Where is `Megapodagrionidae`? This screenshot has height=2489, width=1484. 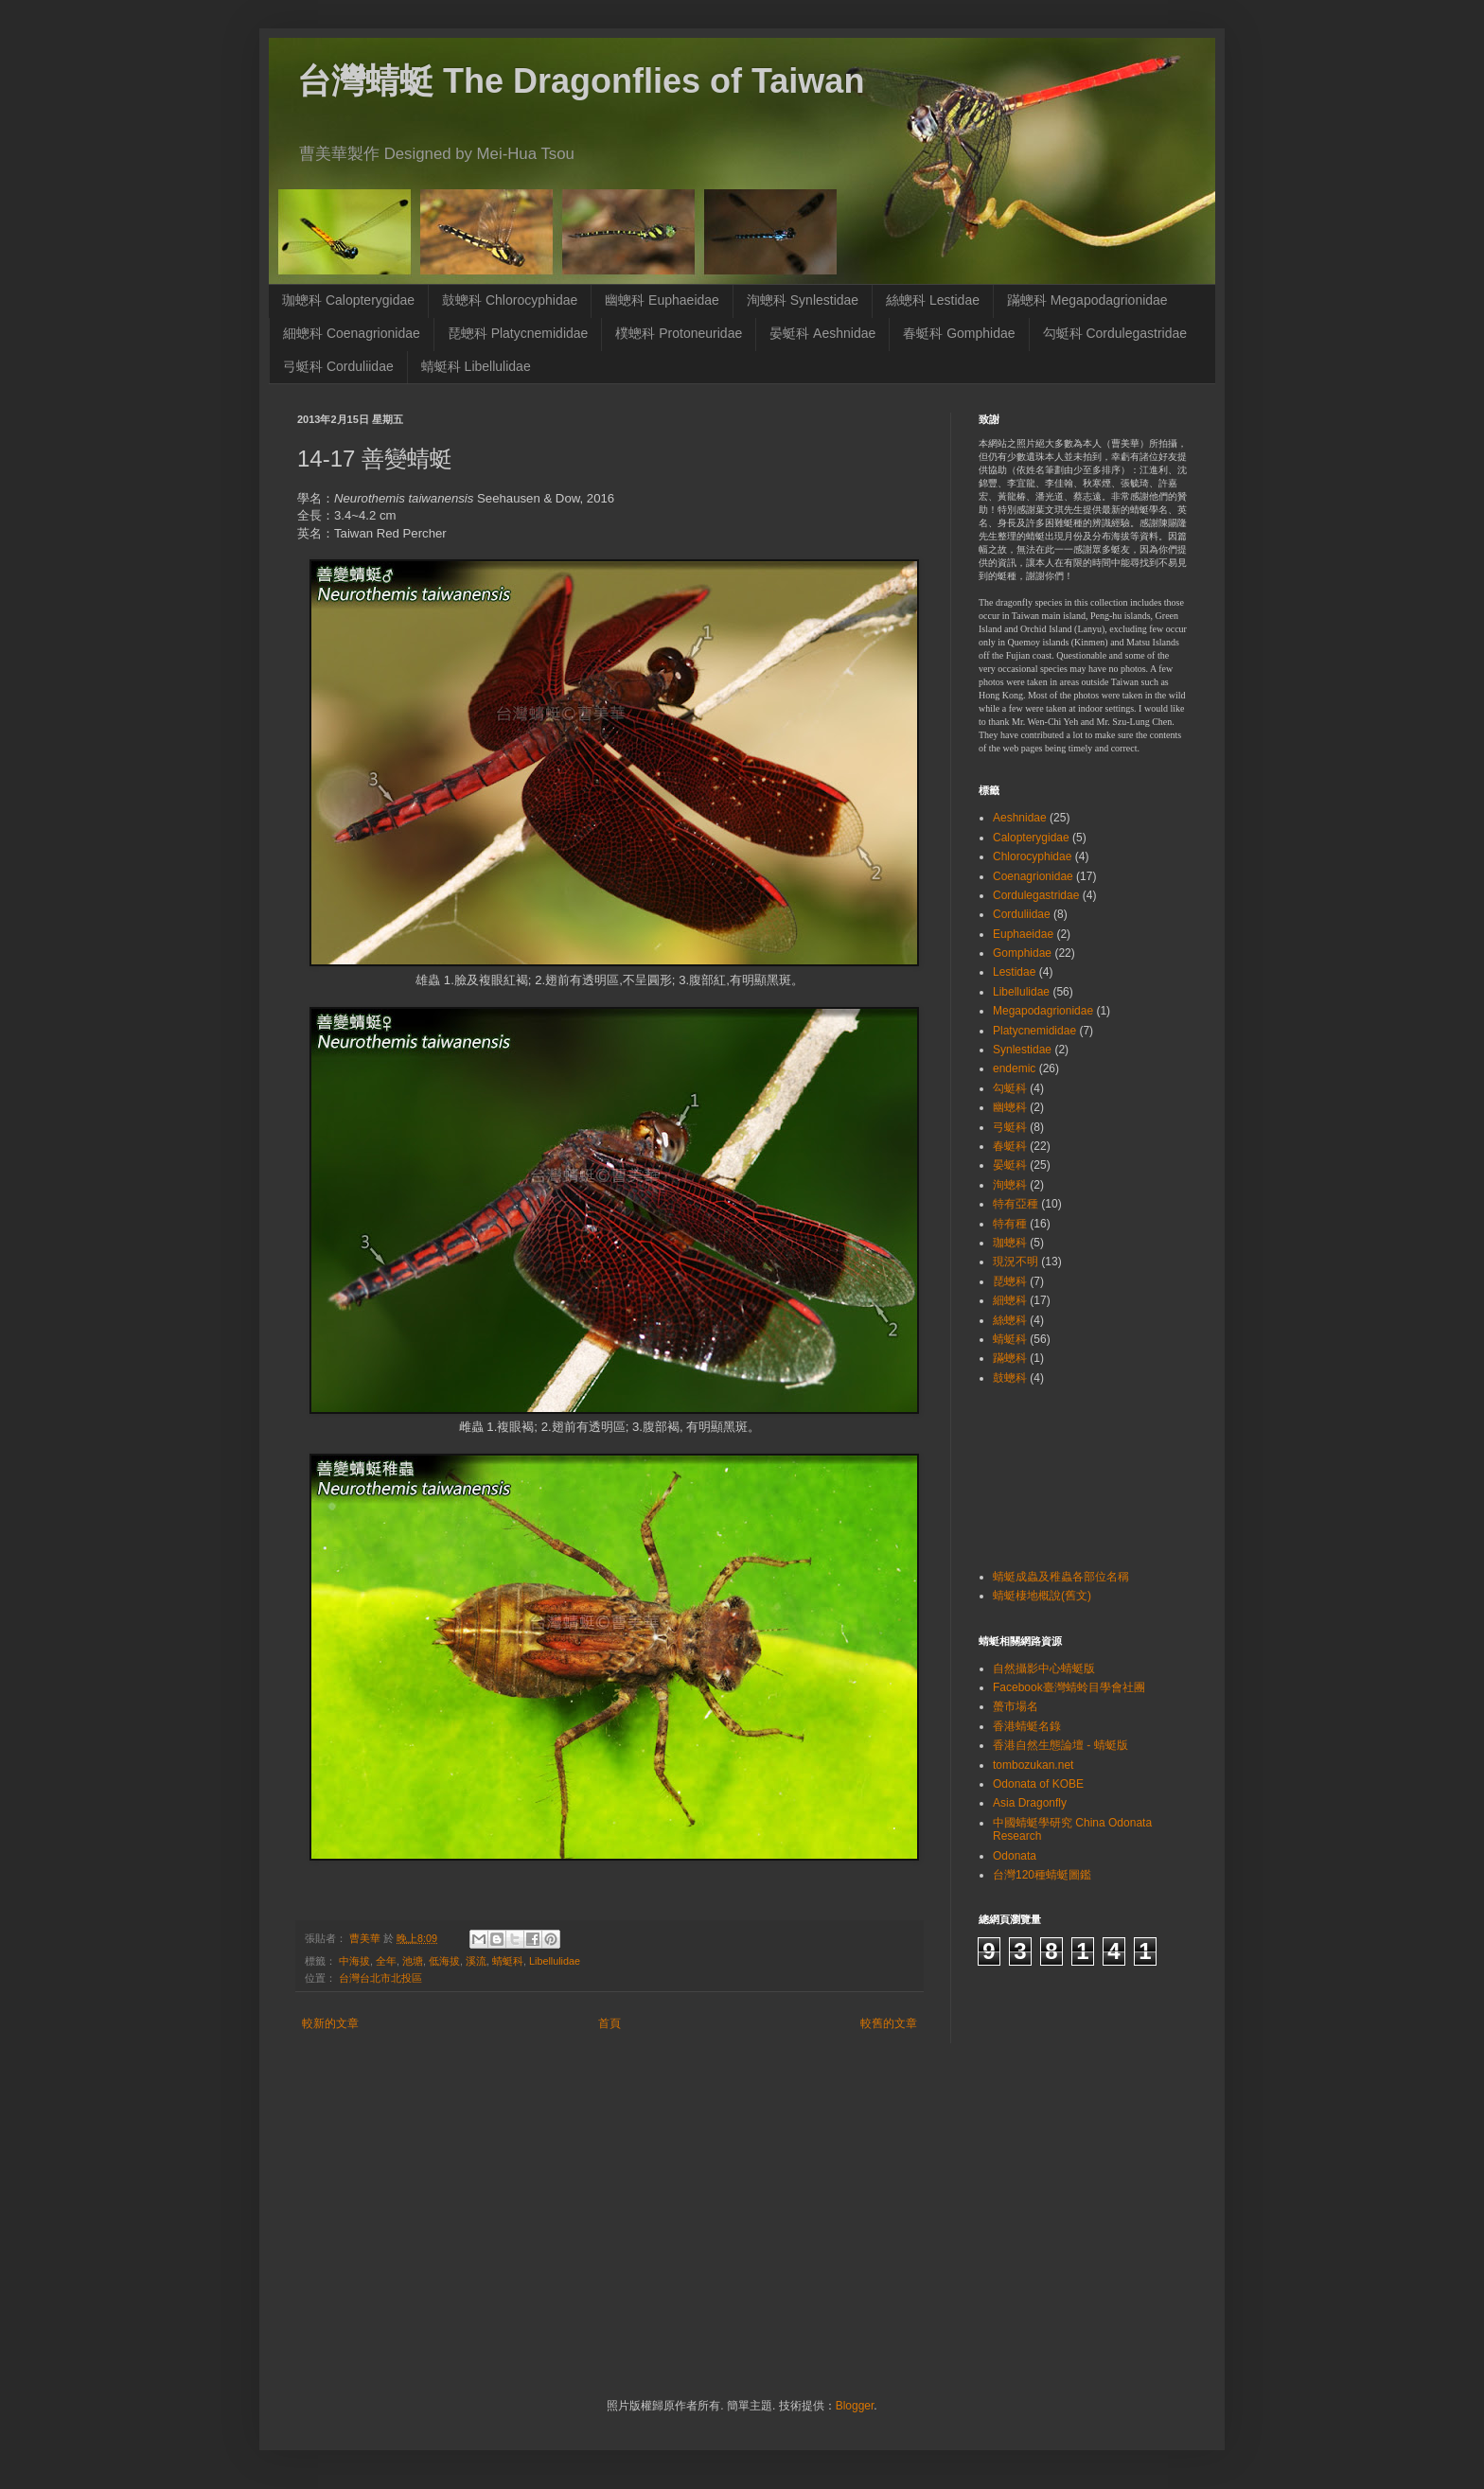
Megapodagrionidae is located at coordinates (1043, 1010).